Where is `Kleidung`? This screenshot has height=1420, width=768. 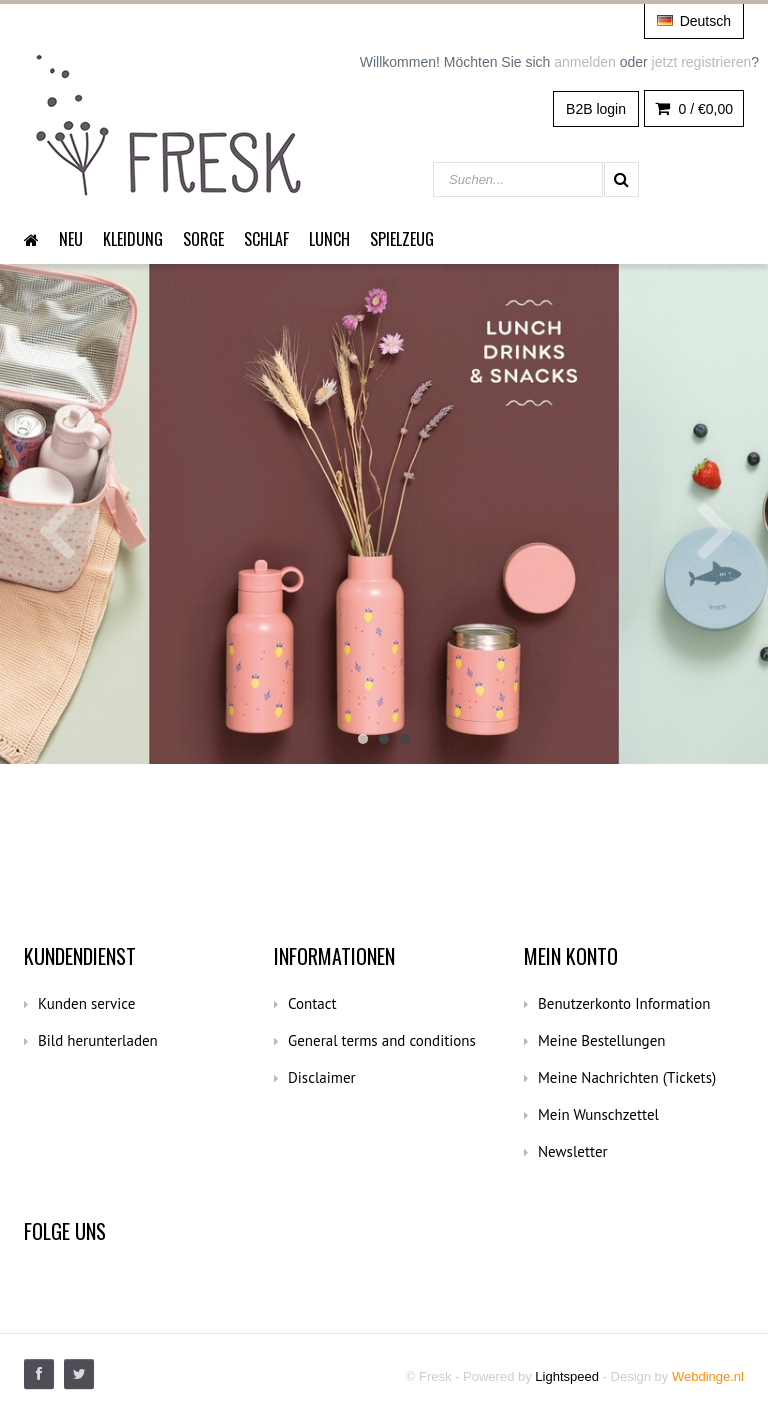
Kleidung is located at coordinates (133, 239).